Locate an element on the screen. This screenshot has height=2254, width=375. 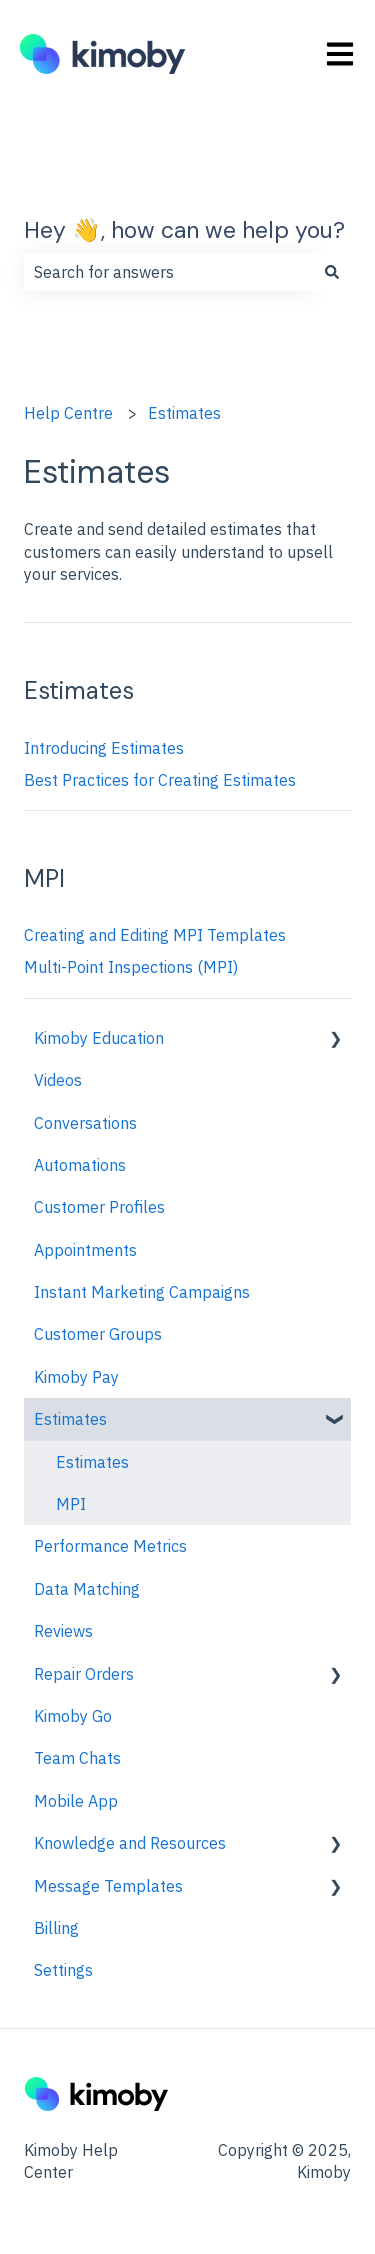
Mobile App [menuitem] is located at coordinates (76, 1801).